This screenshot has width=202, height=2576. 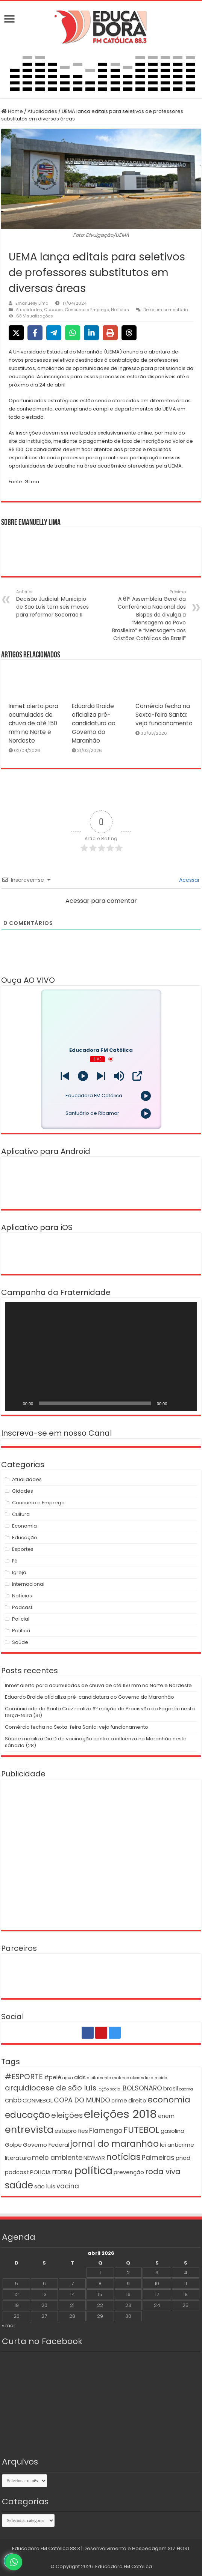 What do you see at coordinates (20, 1619) in the screenshot?
I see `Policial` at bounding box center [20, 1619].